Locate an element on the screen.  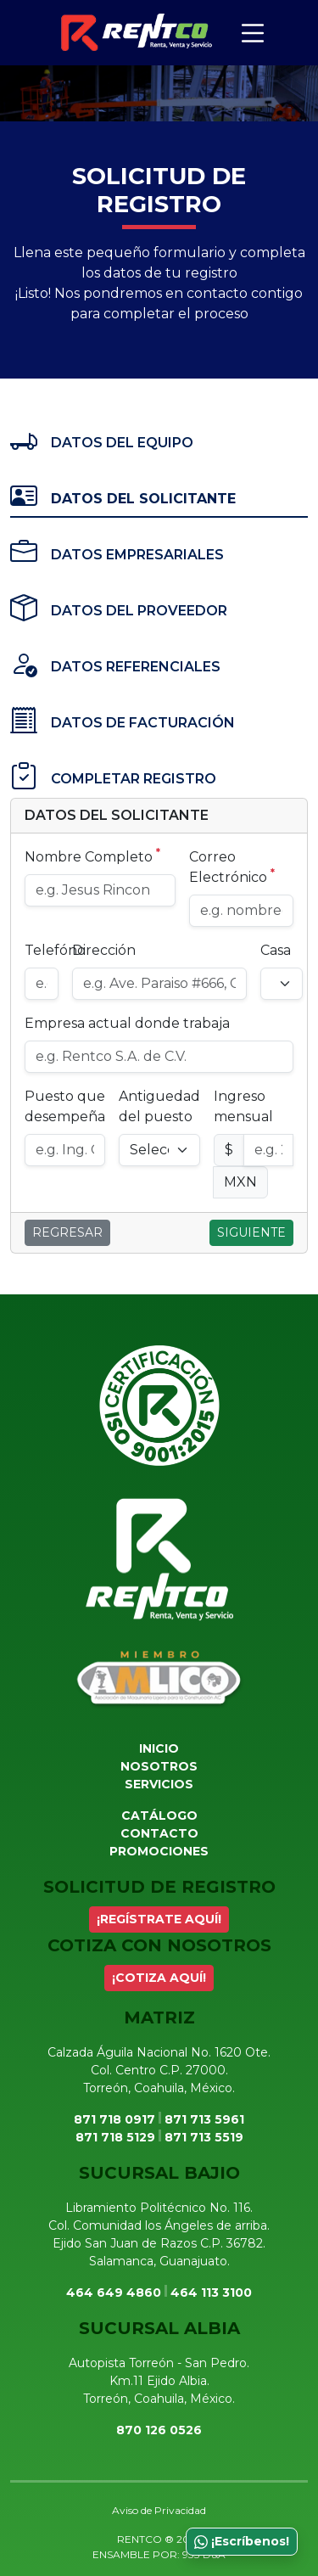
Telefóno is located at coordinates (55, 950).